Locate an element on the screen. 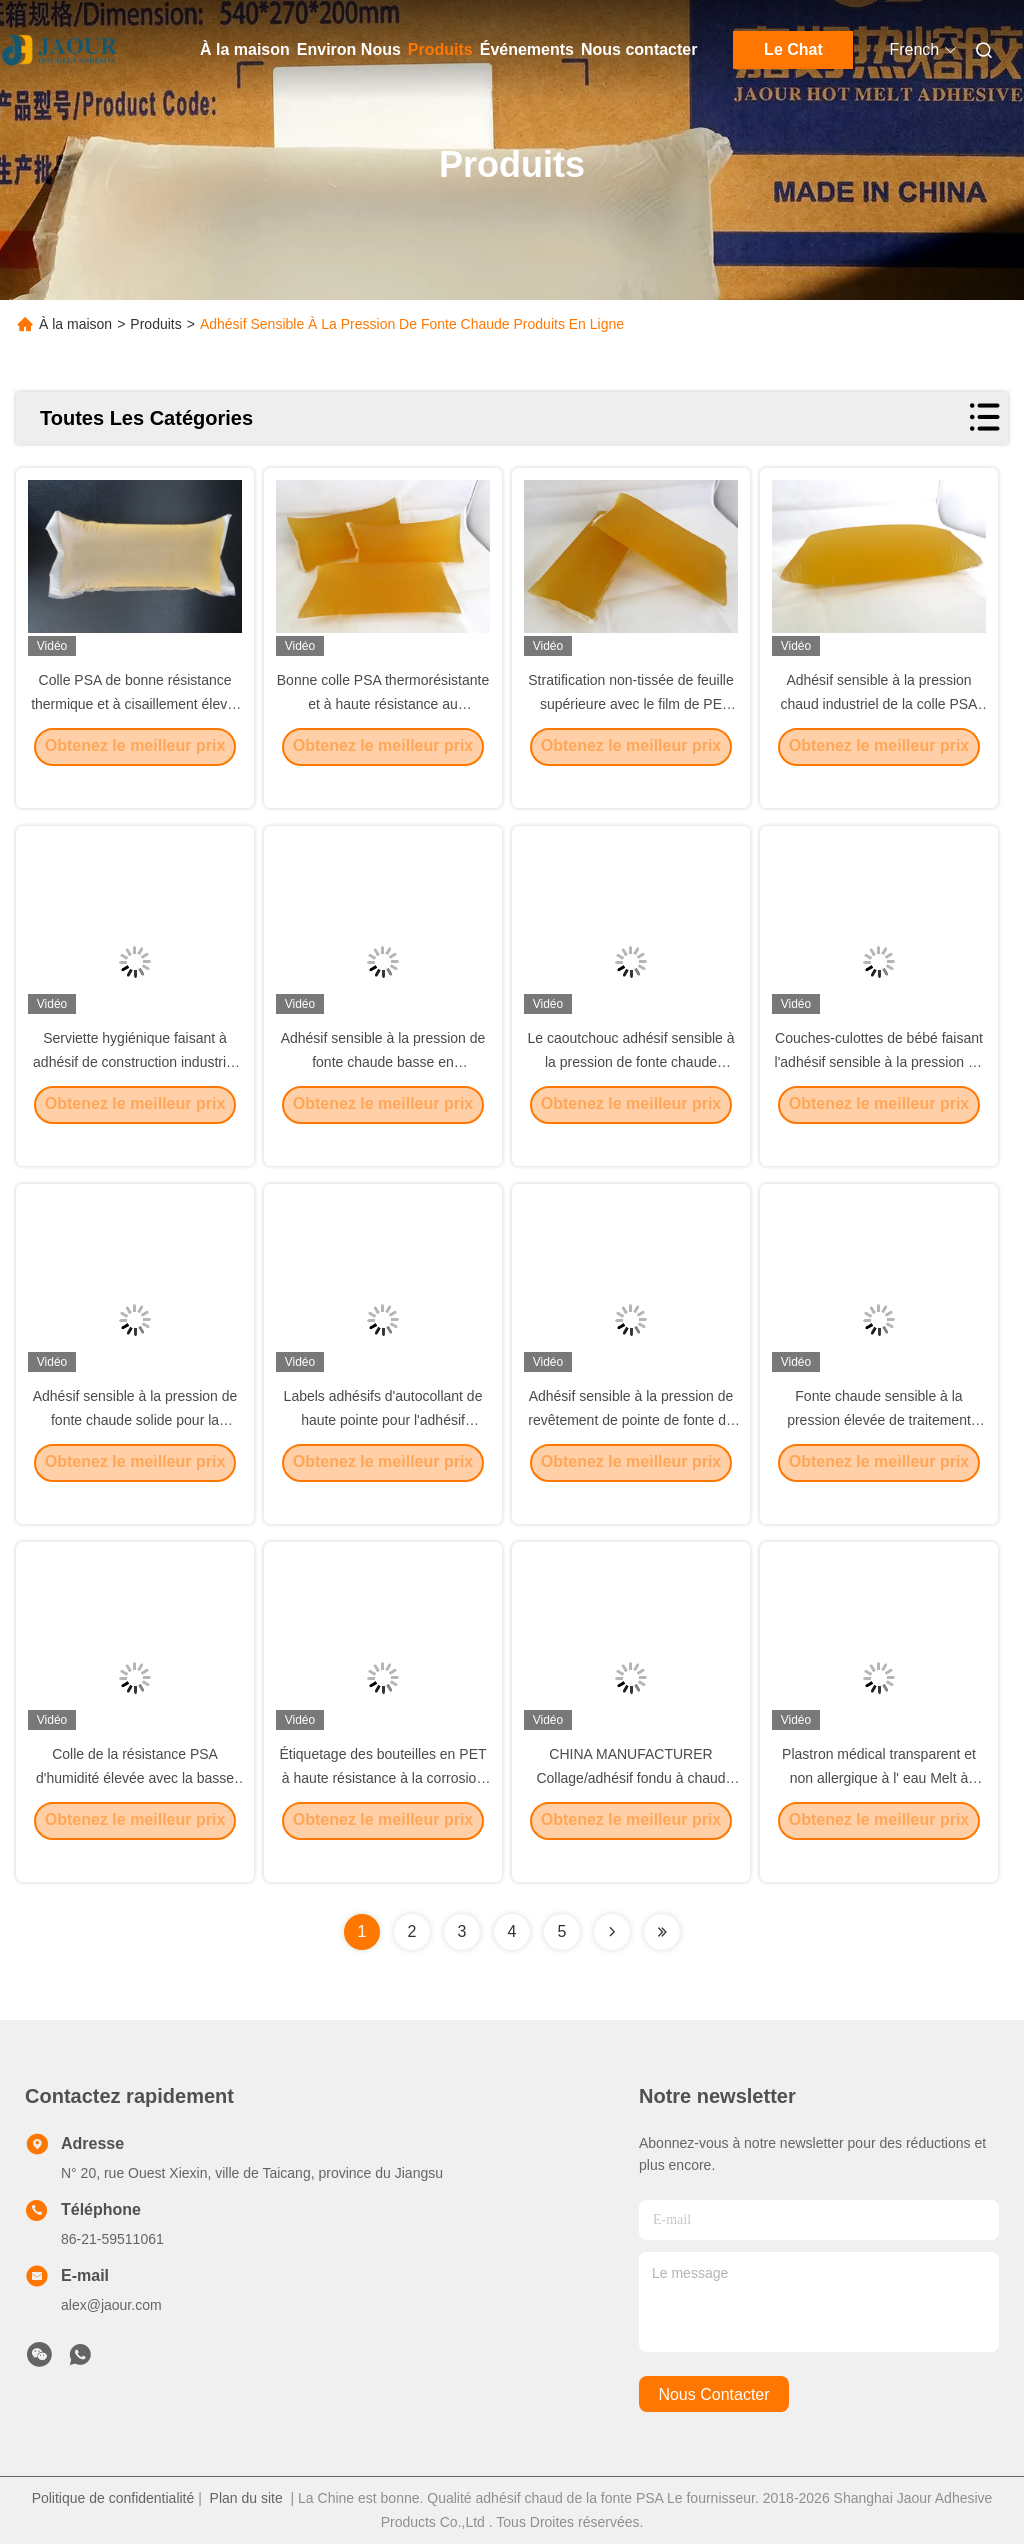  À la maison is located at coordinates (245, 49).